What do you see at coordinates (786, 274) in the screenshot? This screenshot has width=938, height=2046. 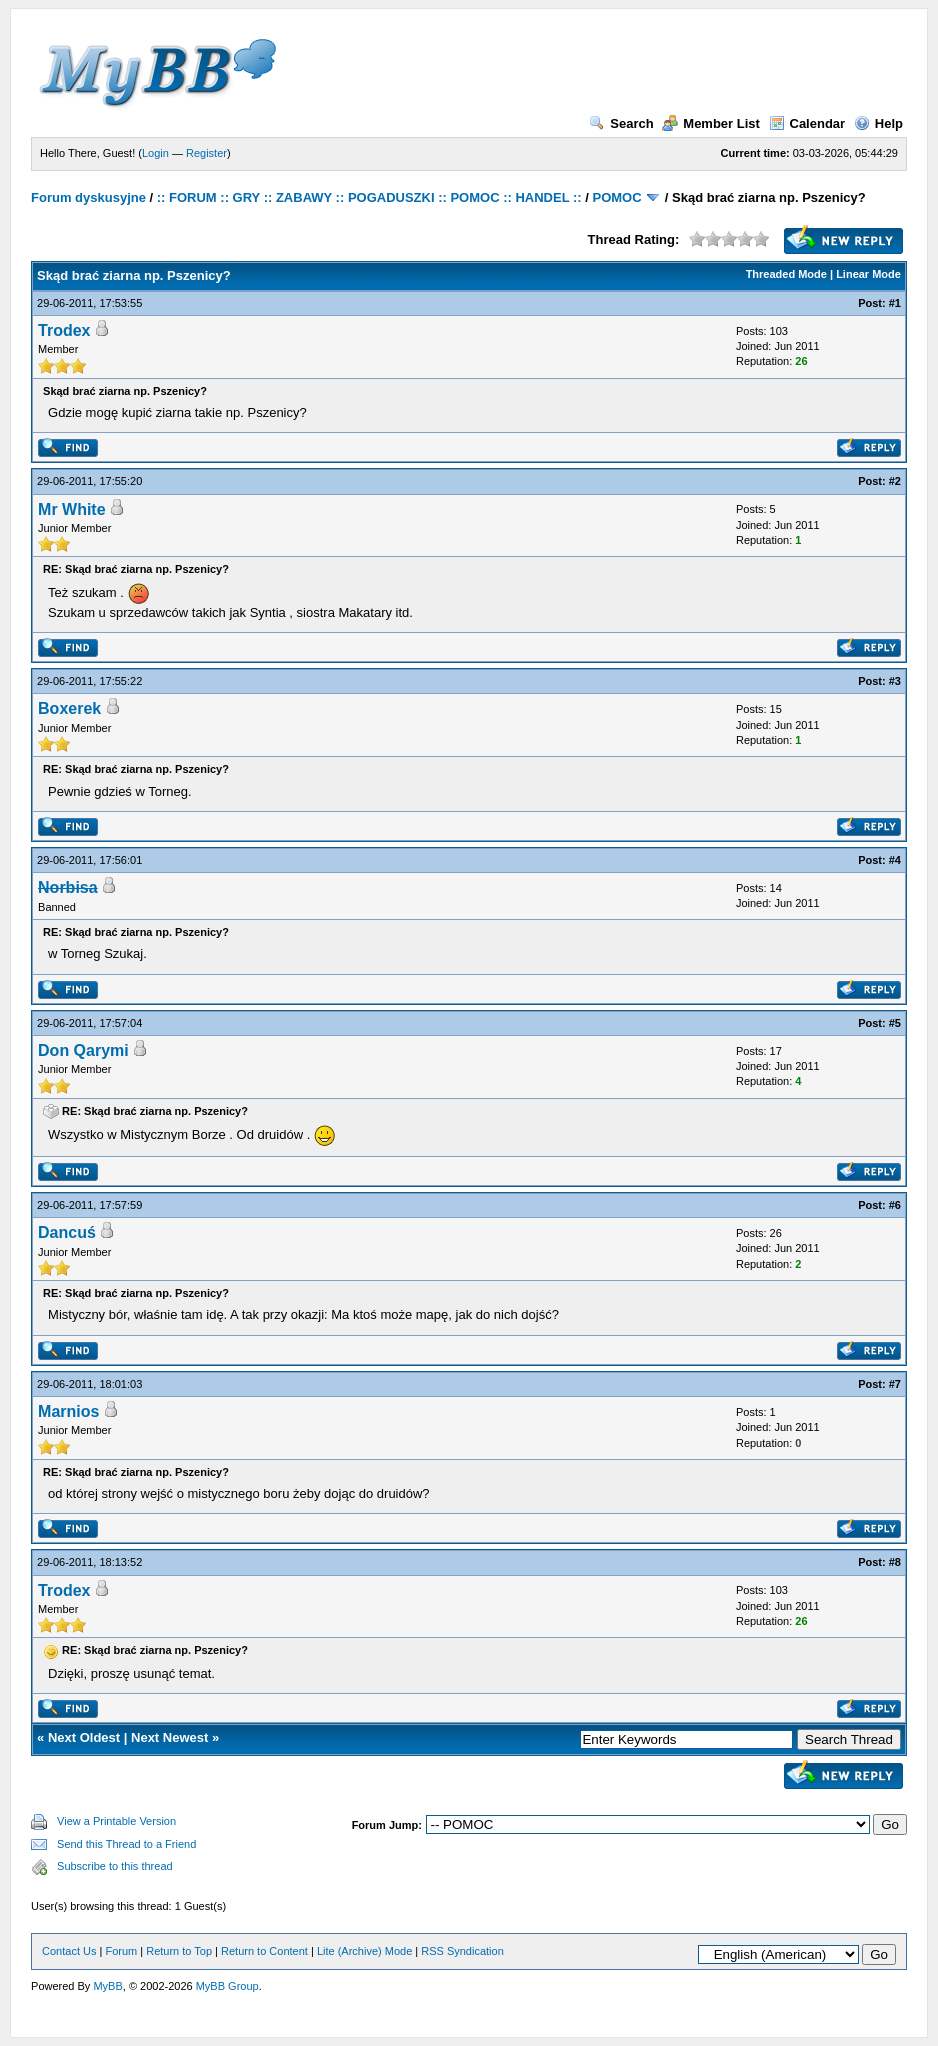 I see `Threaded Mode` at bounding box center [786, 274].